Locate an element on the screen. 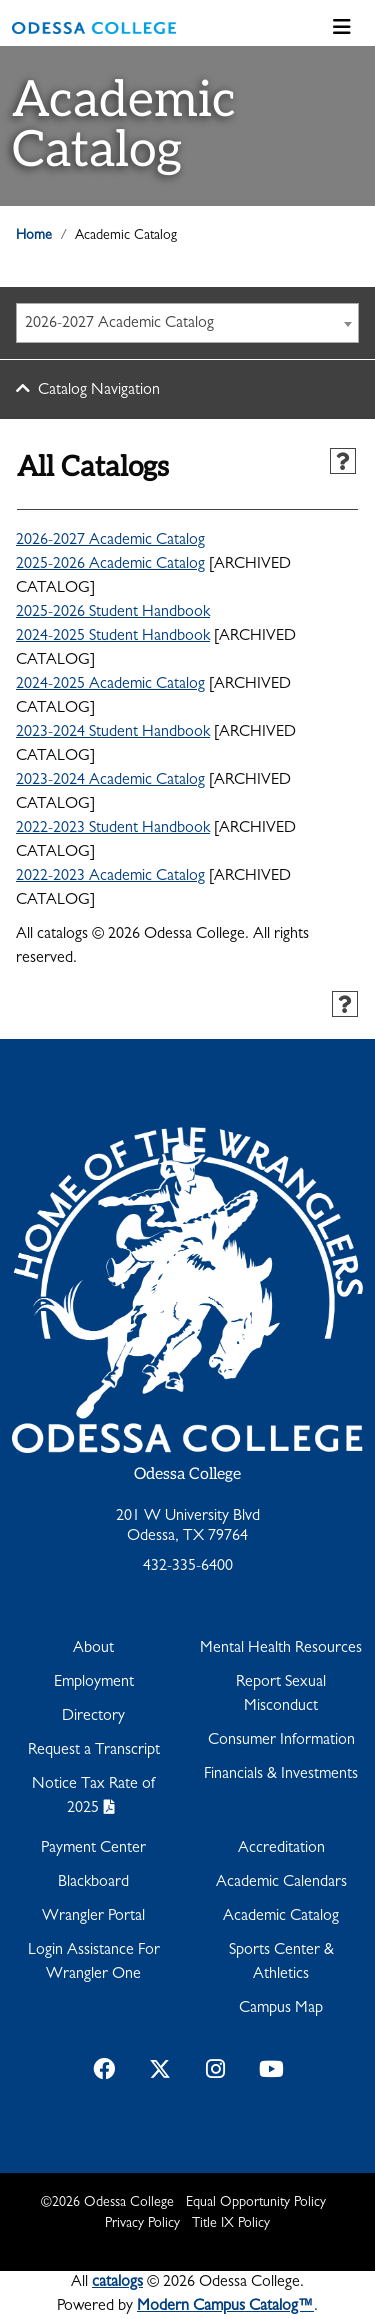 This screenshot has width=375, height=2319. Request a Transcript is located at coordinates (94, 1751).